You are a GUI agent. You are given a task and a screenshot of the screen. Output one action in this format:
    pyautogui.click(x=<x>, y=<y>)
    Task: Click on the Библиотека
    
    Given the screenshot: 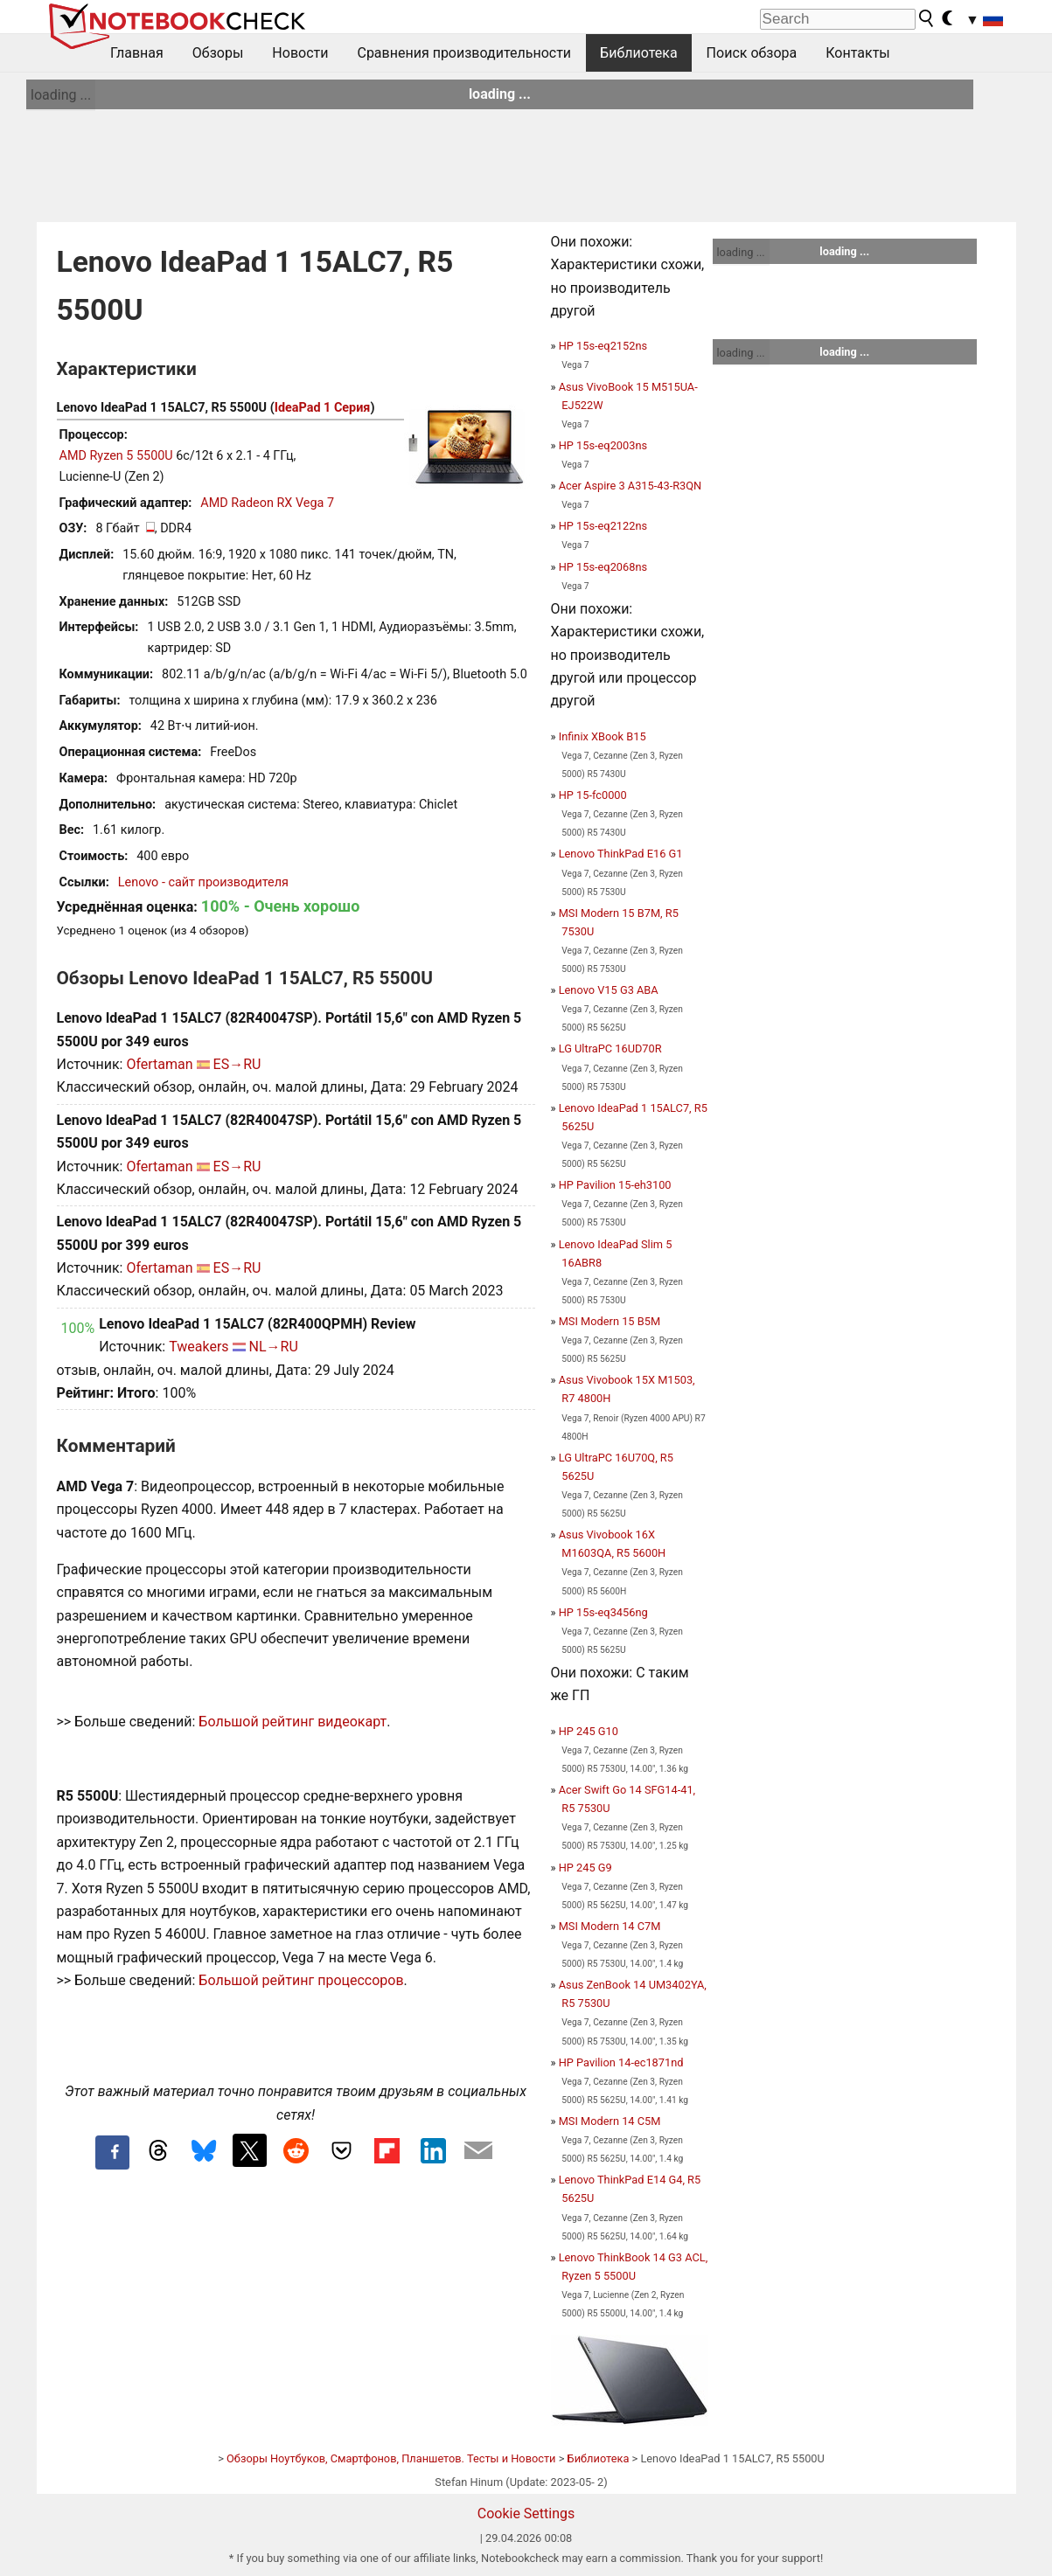 What is the action you would take?
    pyautogui.click(x=639, y=53)
    